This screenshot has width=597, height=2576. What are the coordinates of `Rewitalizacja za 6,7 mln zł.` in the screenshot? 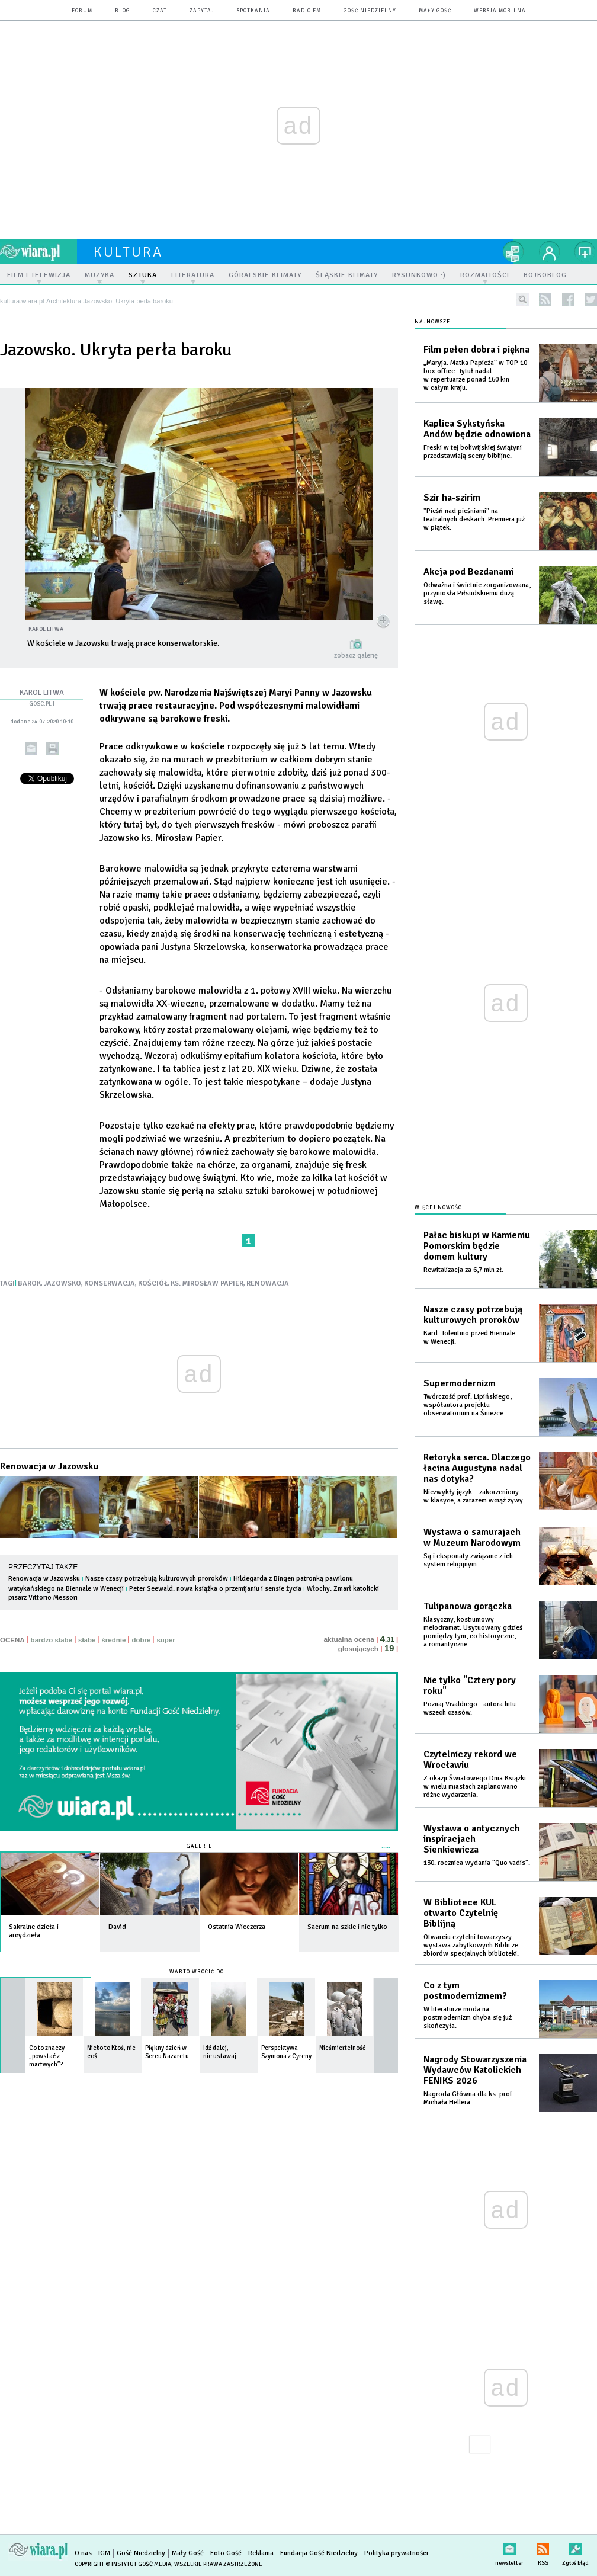 It's located at (463, 1269).